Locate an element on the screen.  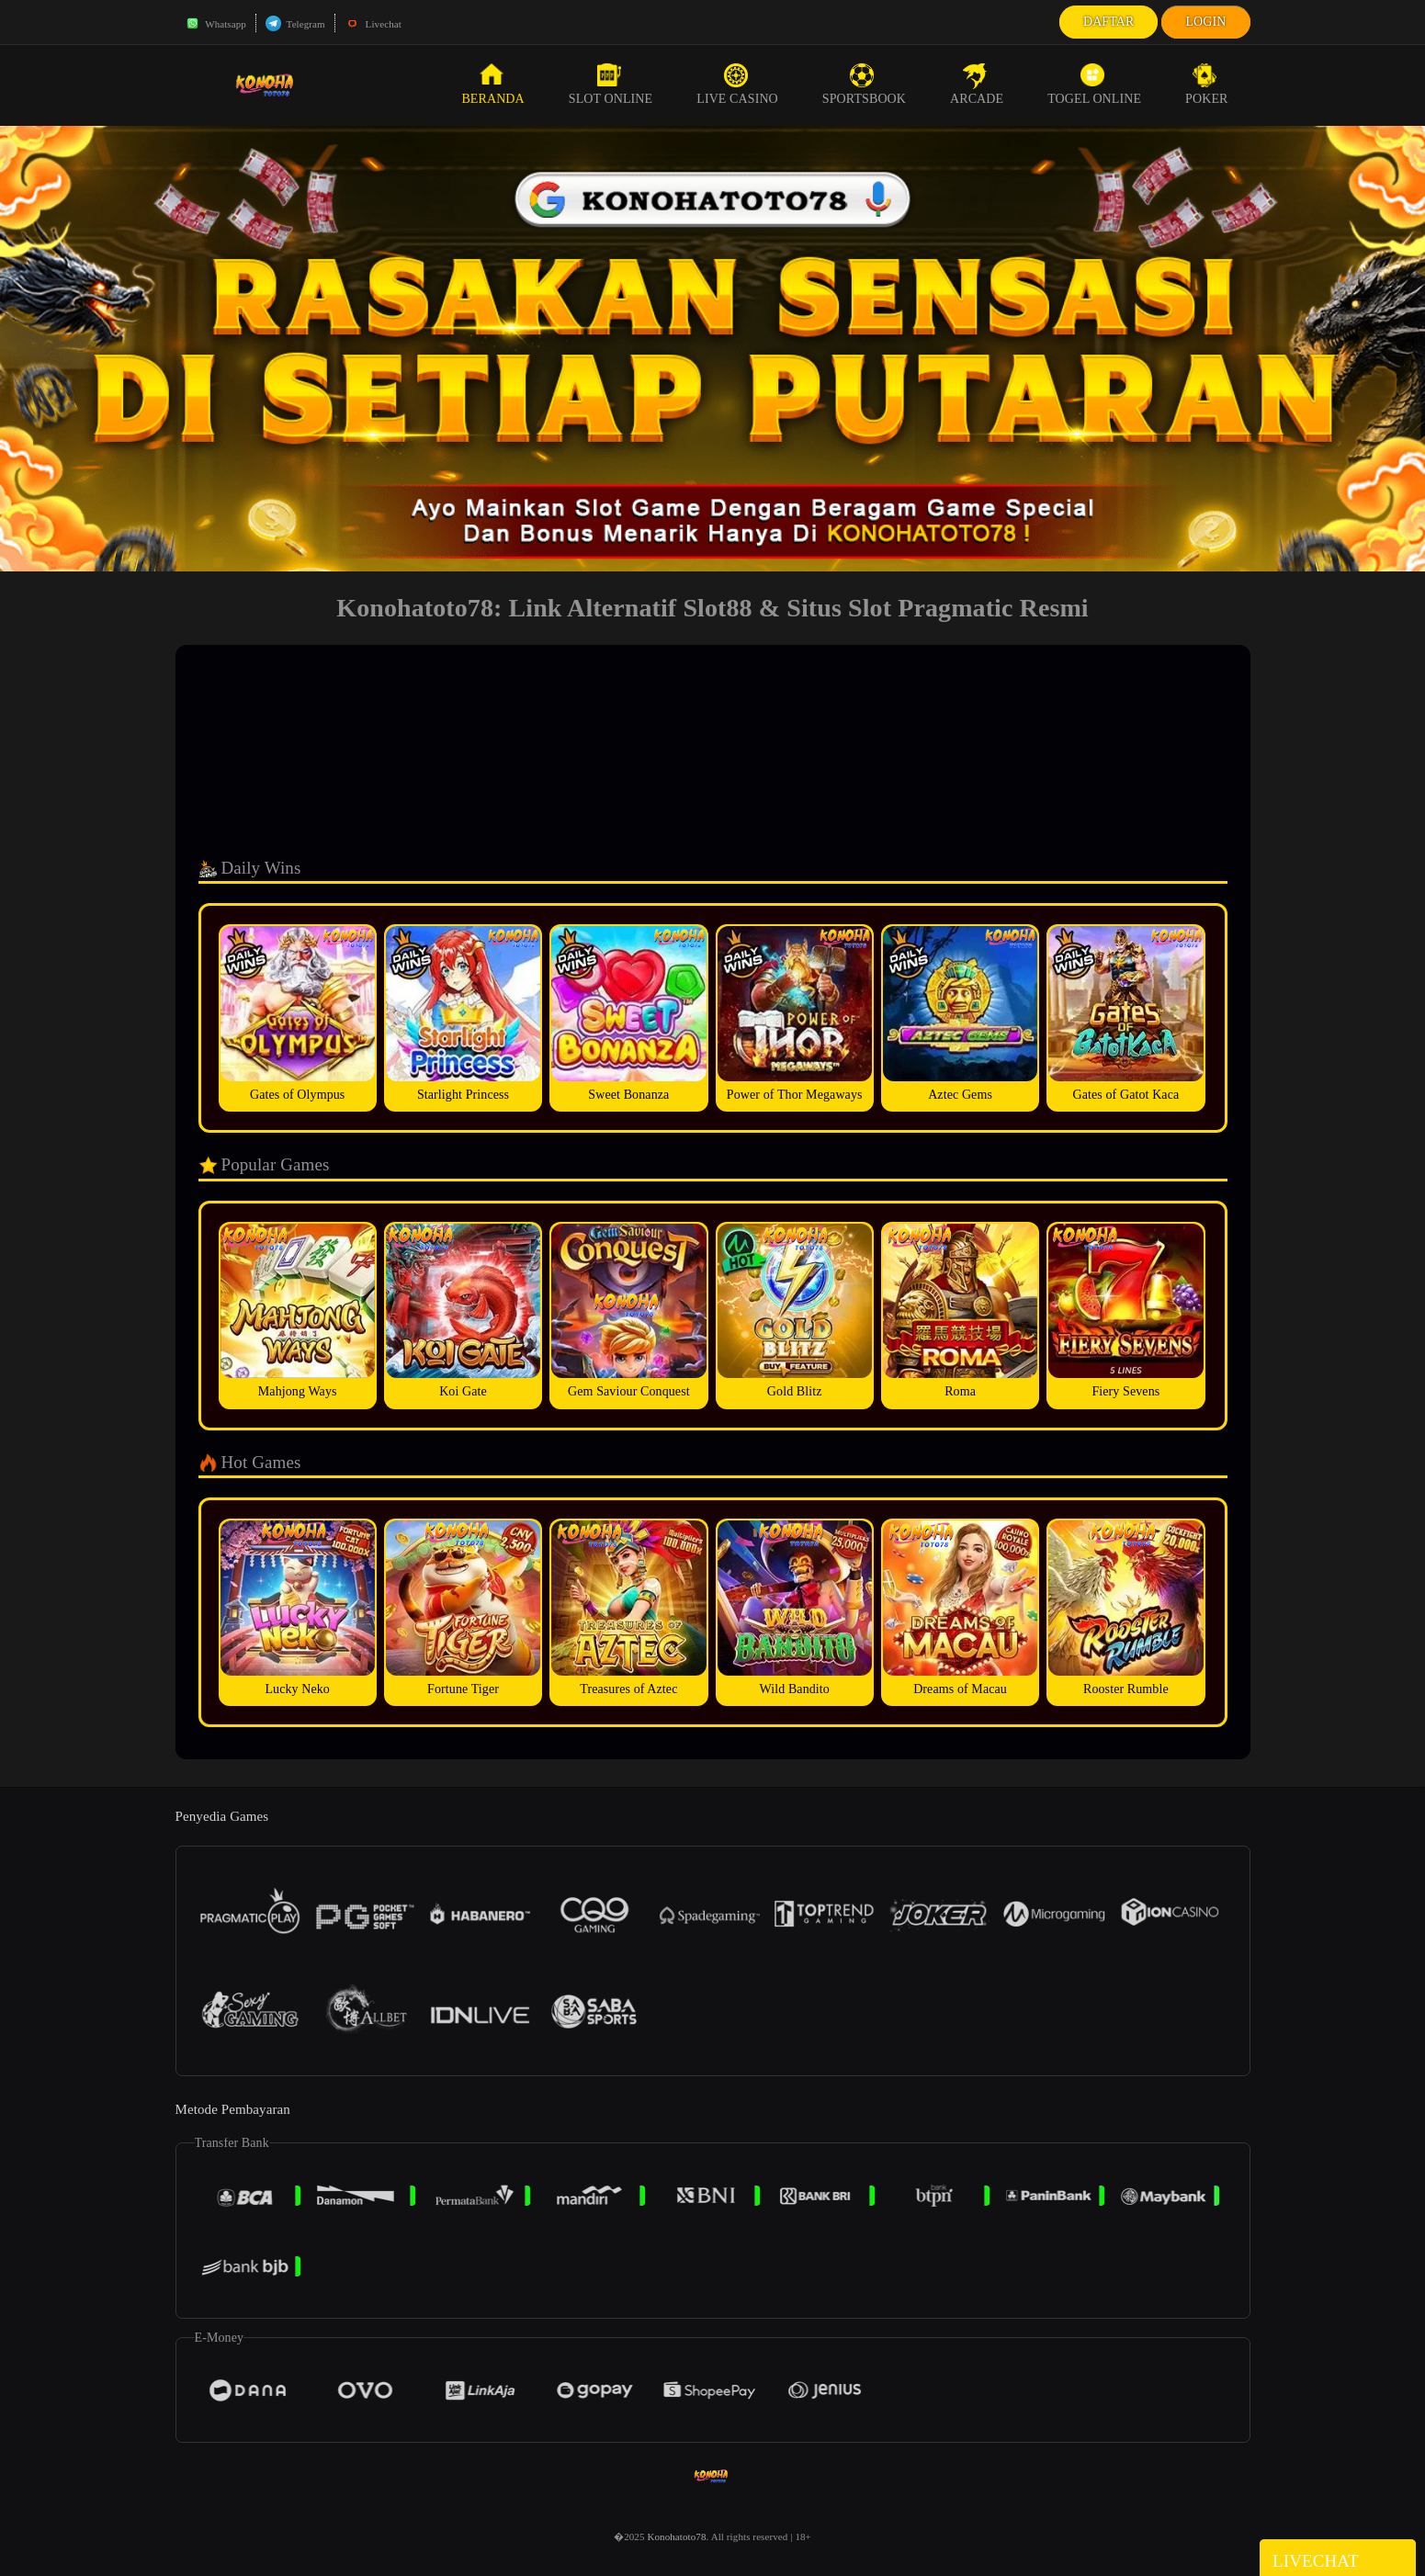
Telegram is located at coordinates (295, 23).